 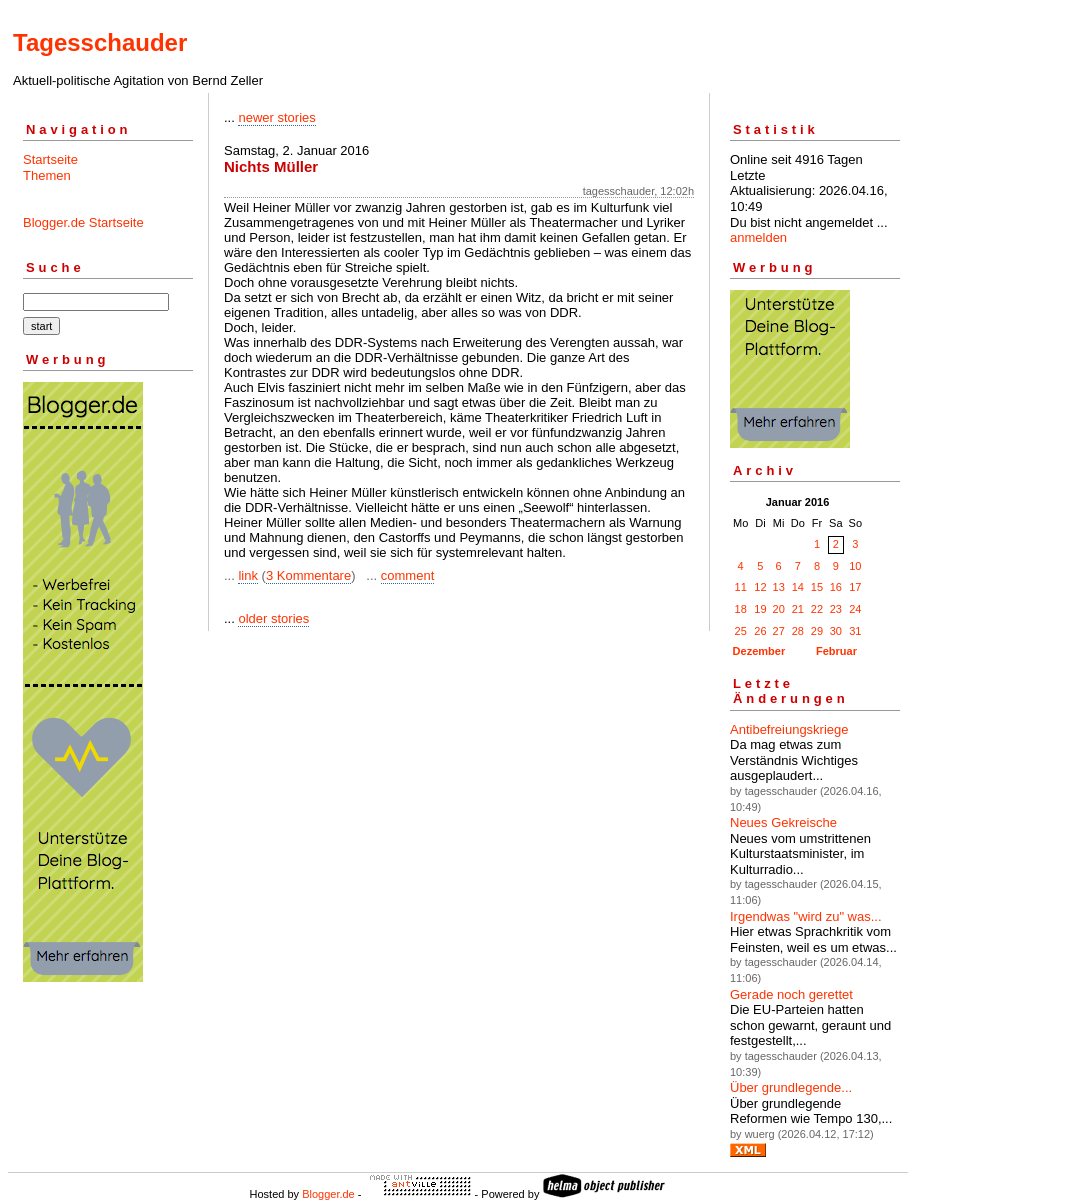 What do you see at coordinates (779, 609) in the screenshot?
I see `20` at bounding box center [779, 609].